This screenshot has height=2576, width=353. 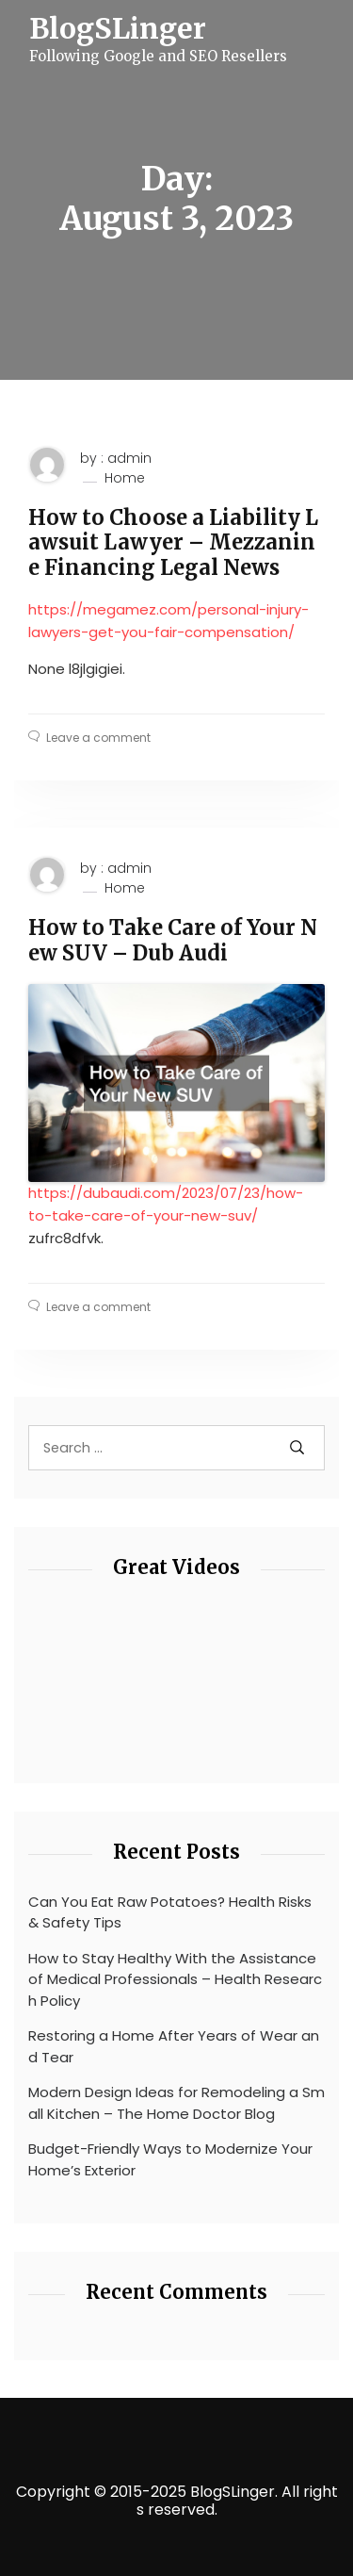 I want to click on Modern Design Ideas for Remodeling a Small Kitchen – The Home Doctor Blog, so click(x=176, y=2103).